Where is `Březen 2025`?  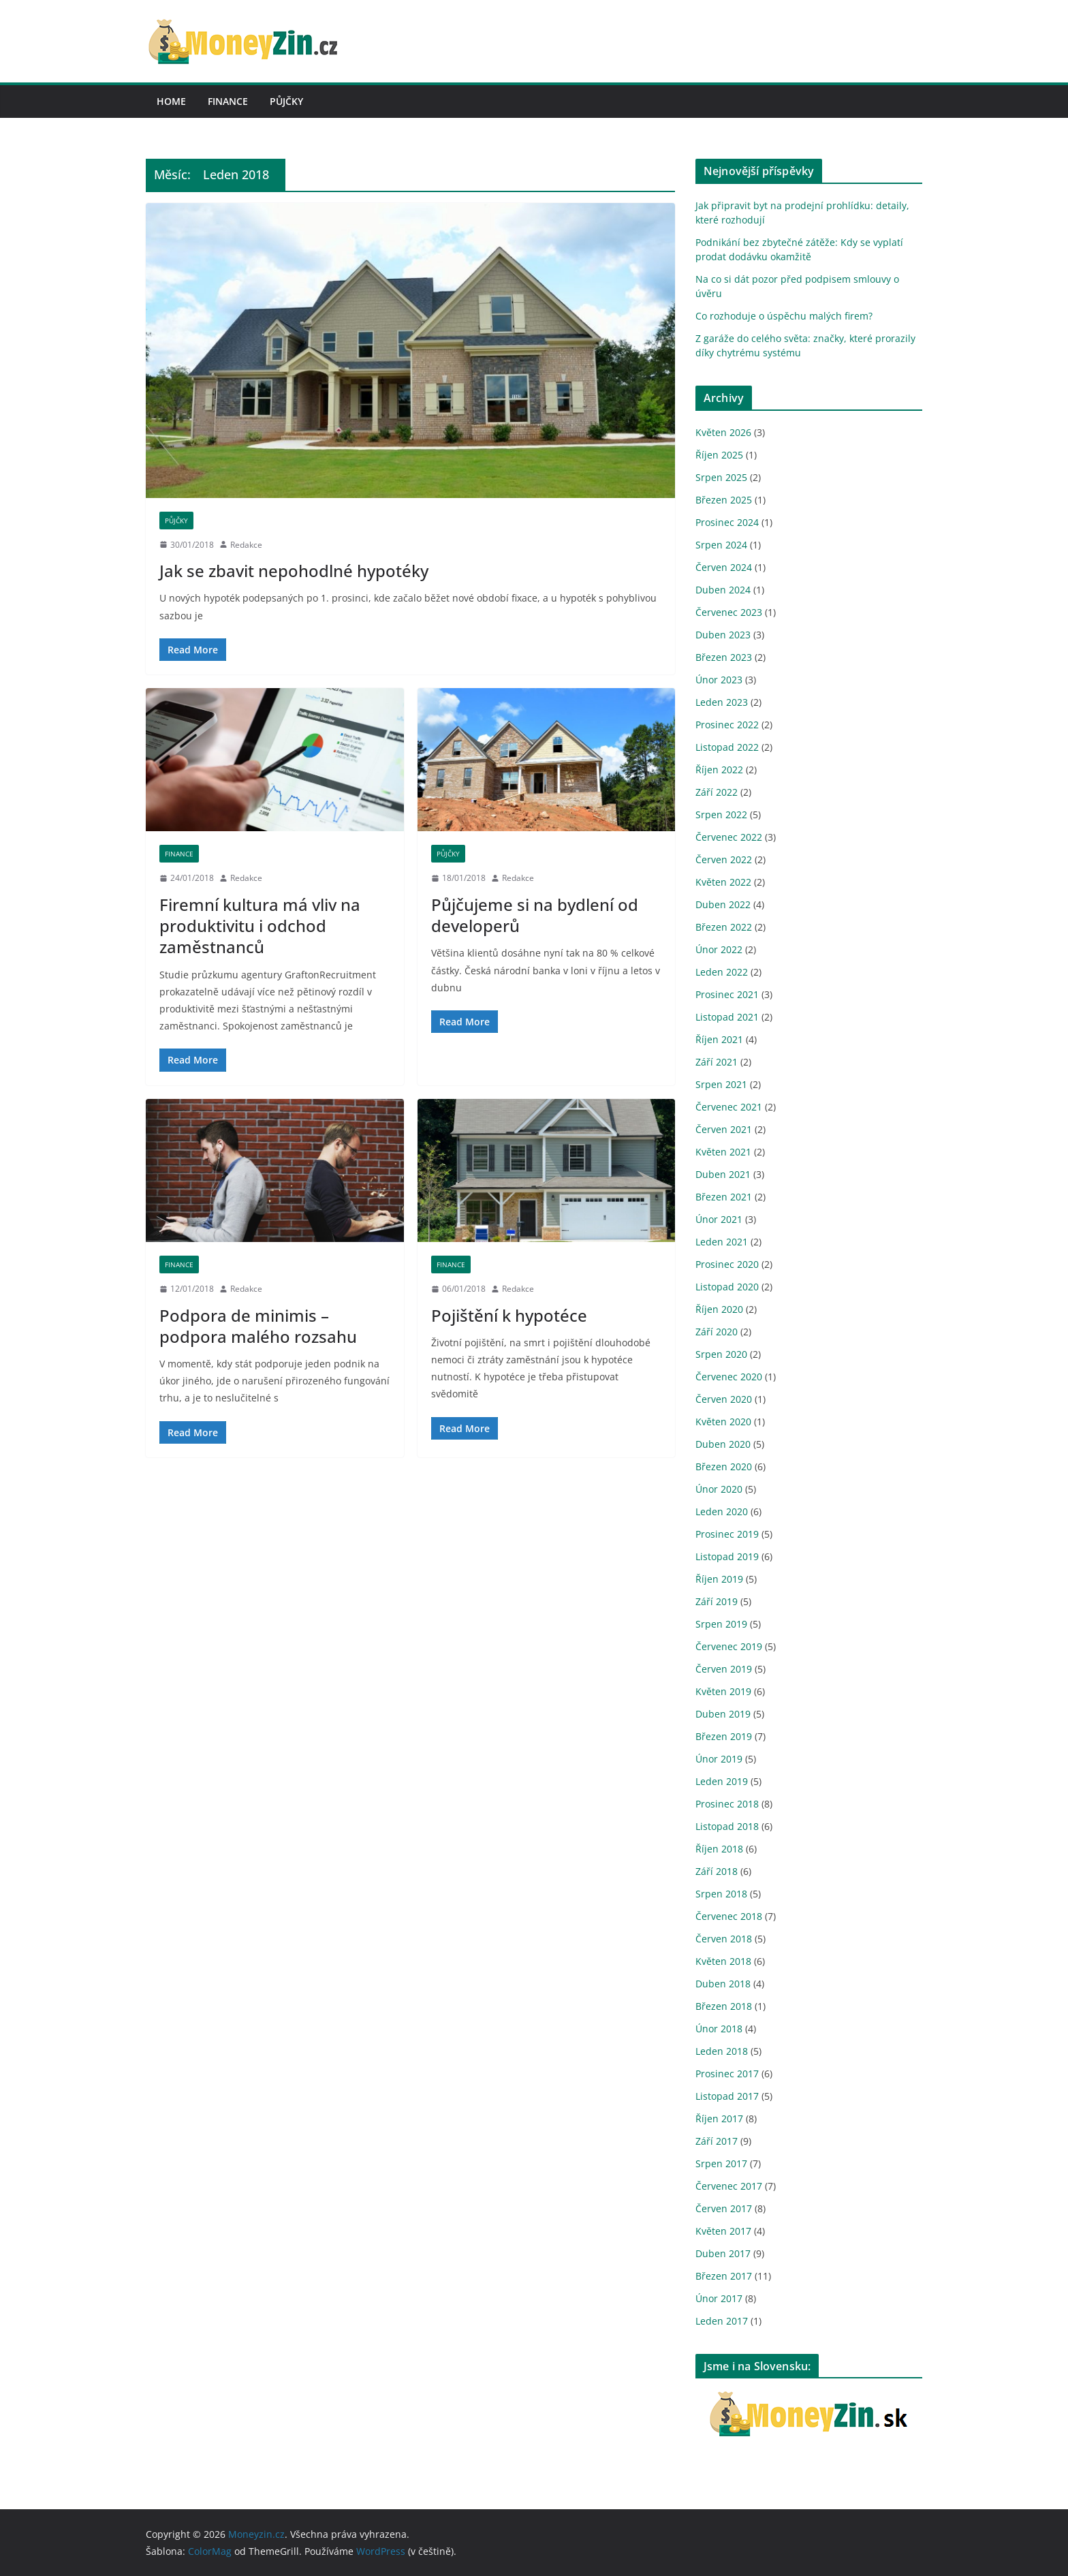 Březen 2025 is located at coordinates (723, 499).